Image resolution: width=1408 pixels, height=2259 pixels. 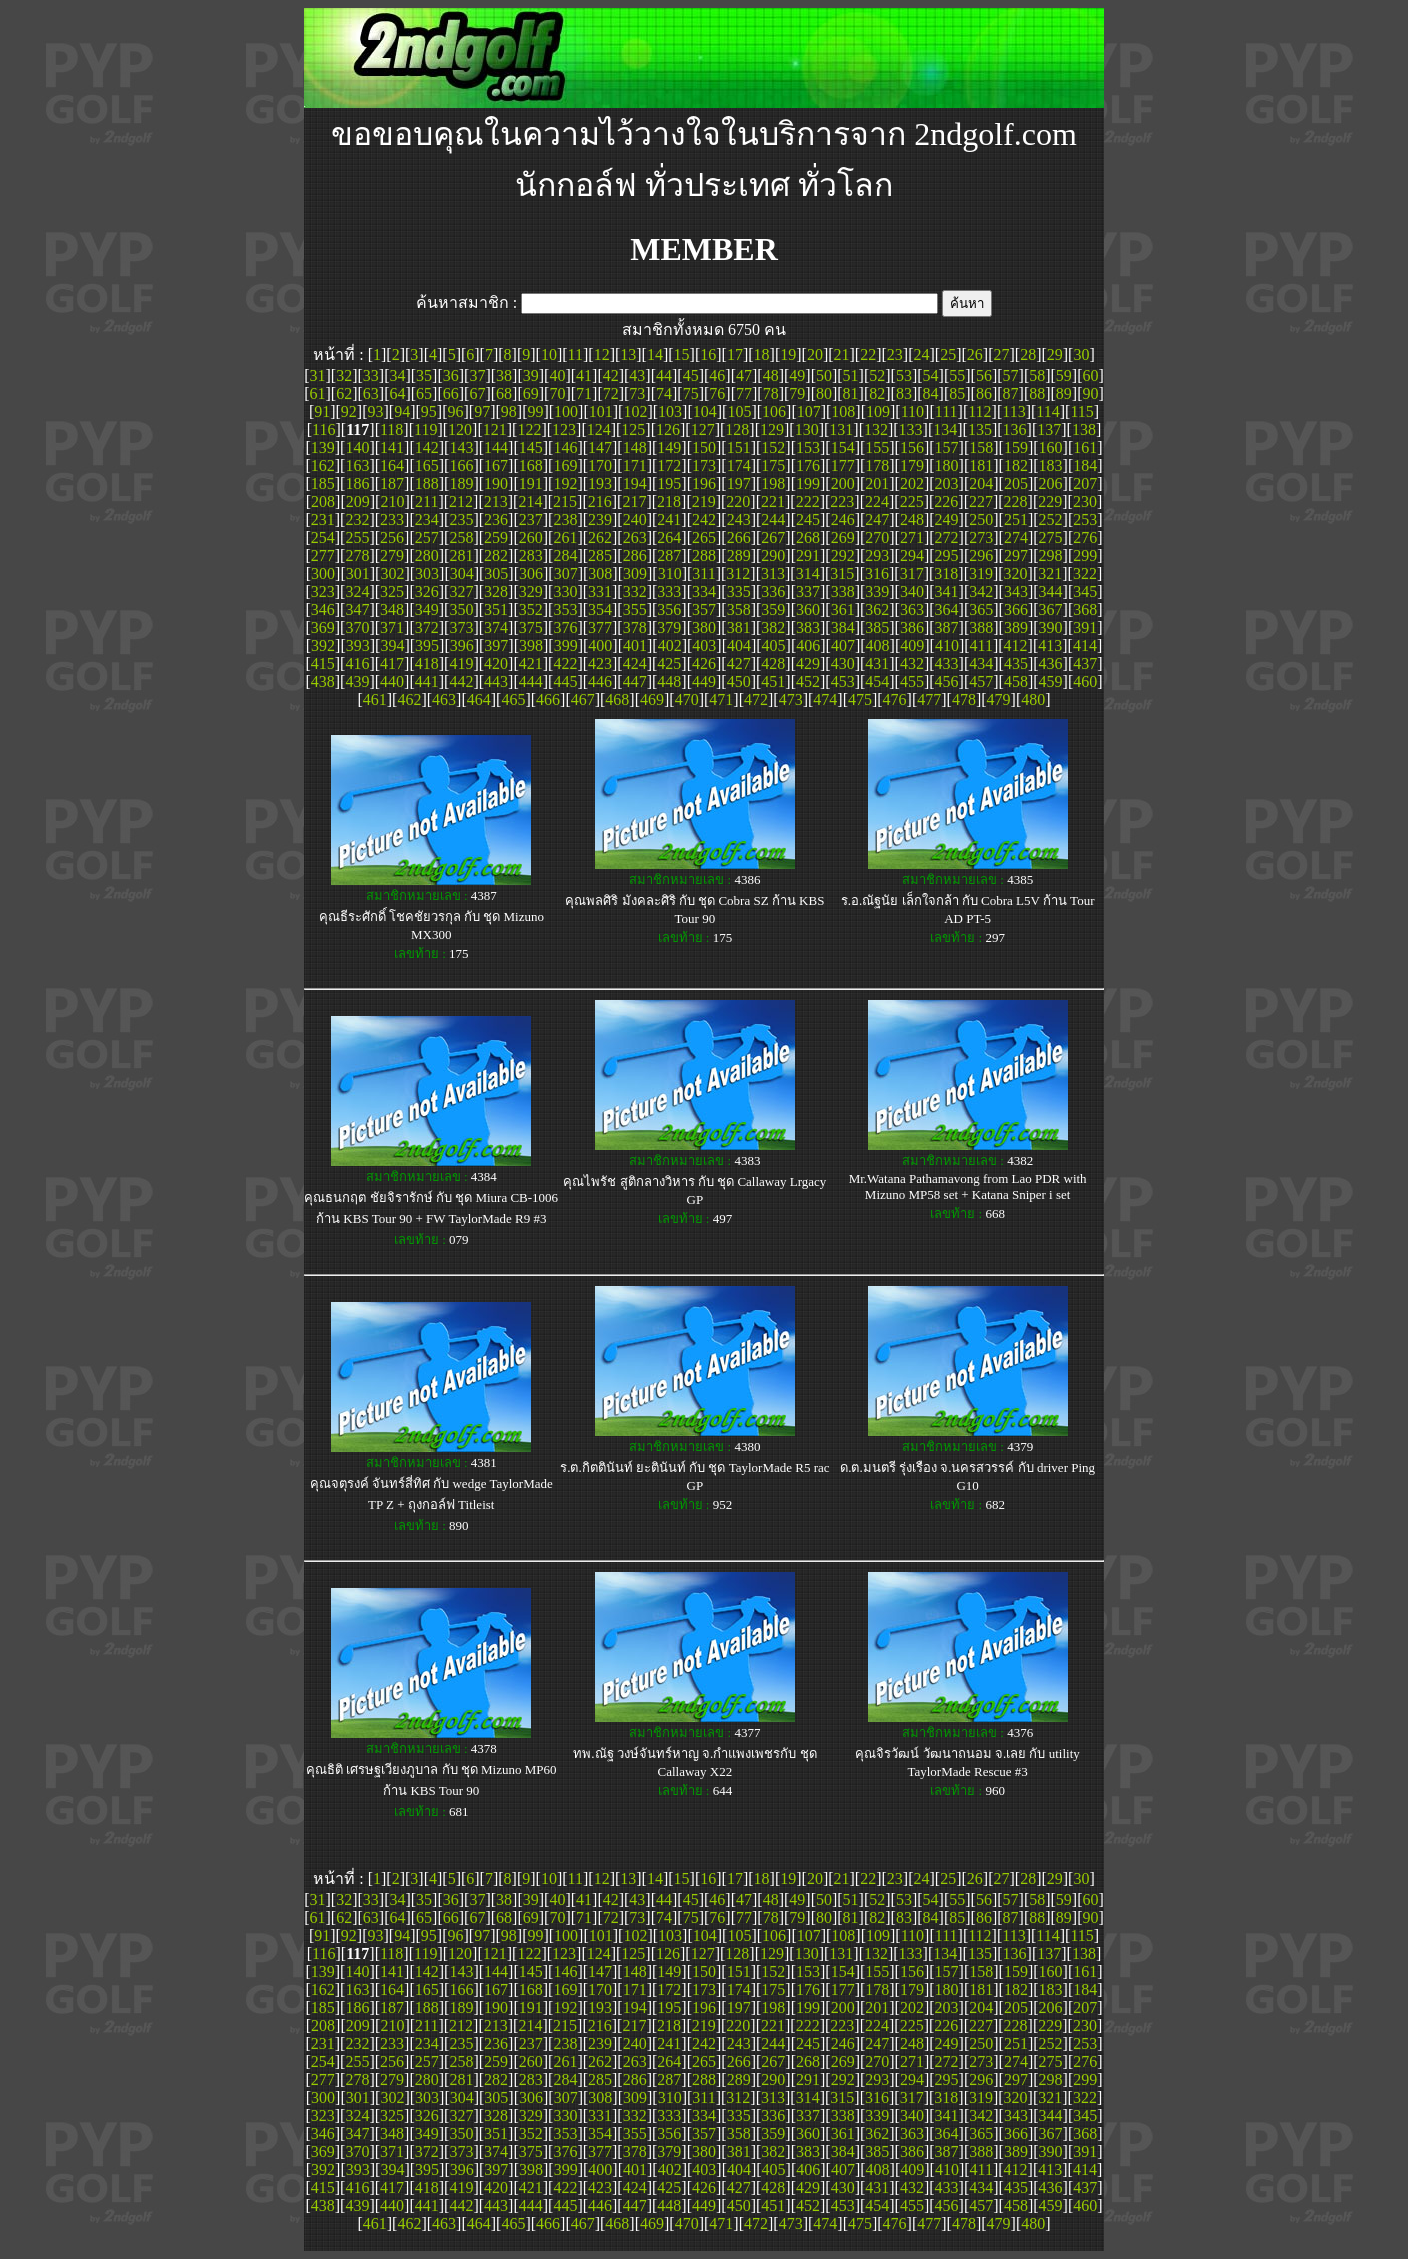 I want to click on 447, so click(x=635, y=681).